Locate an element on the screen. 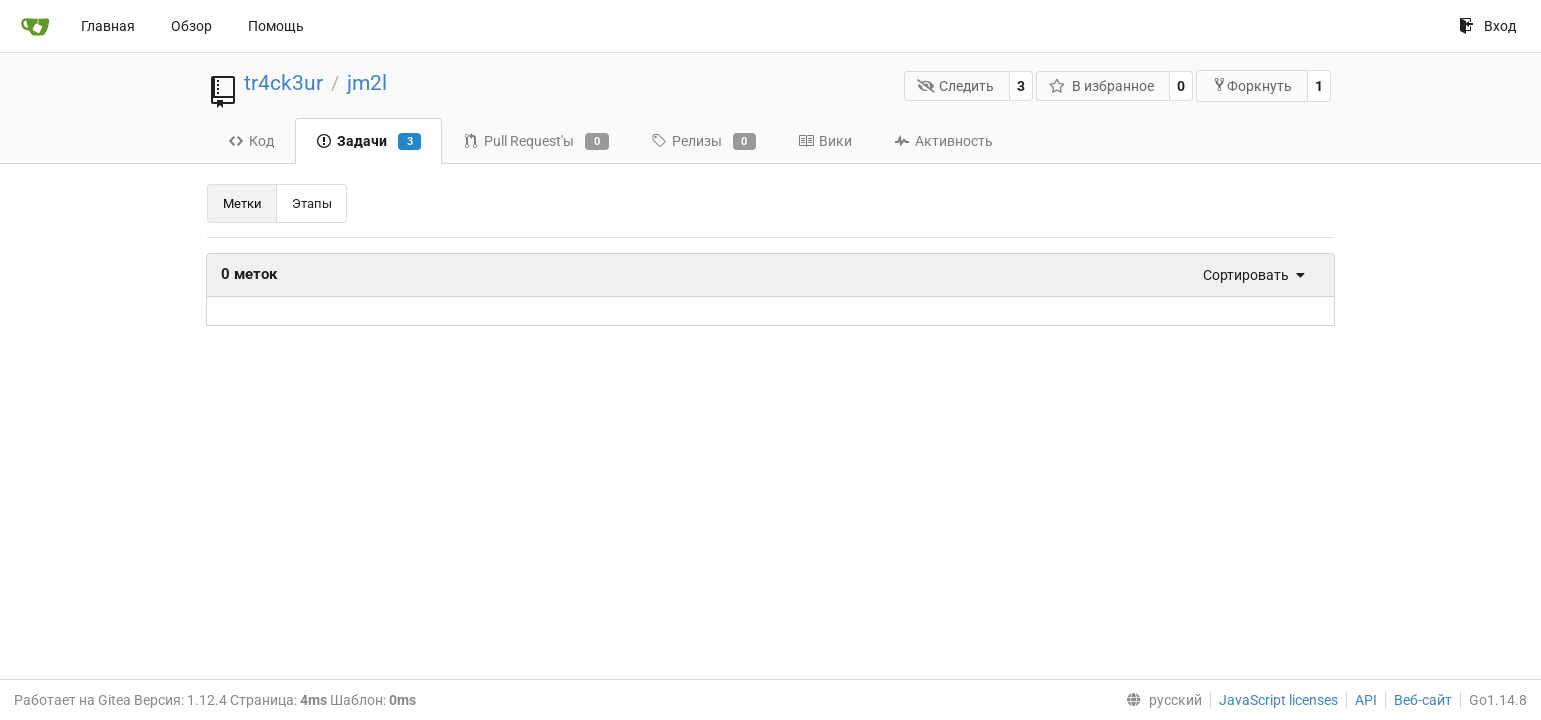  В избранное is located at coordinates (1101, 86).